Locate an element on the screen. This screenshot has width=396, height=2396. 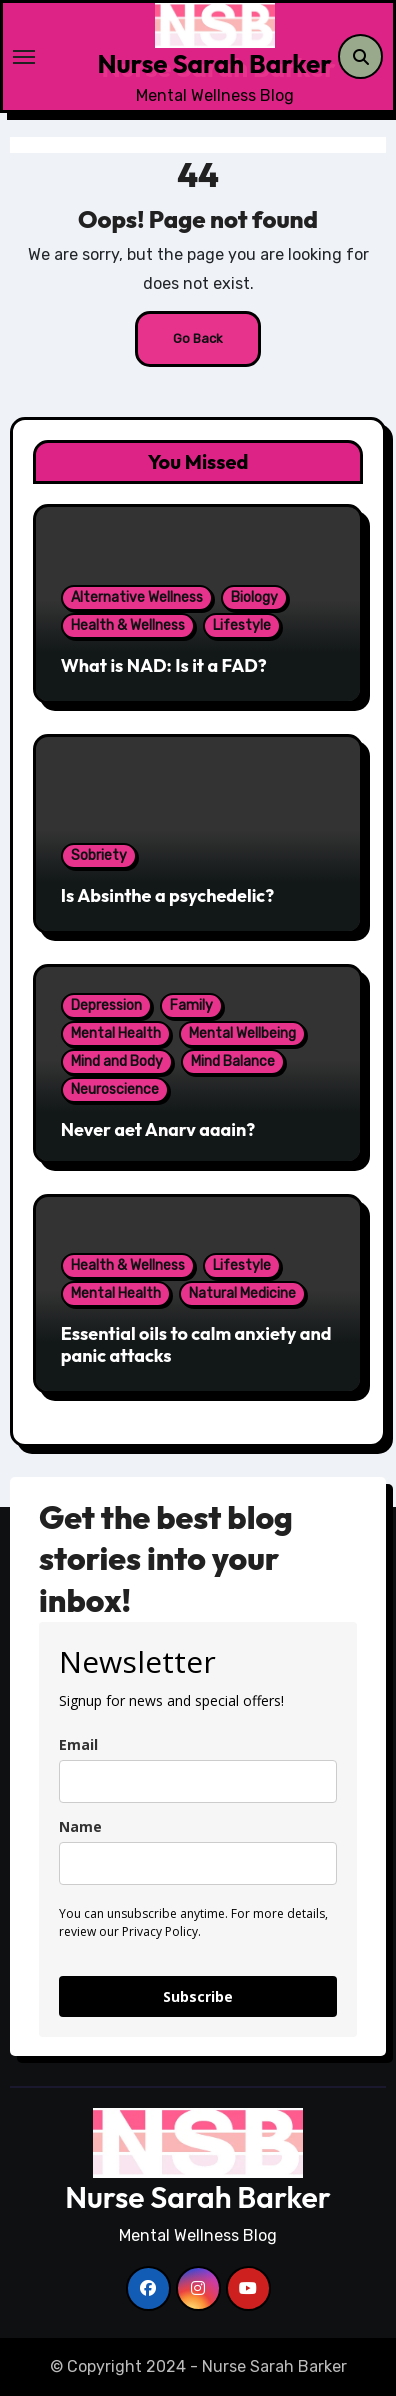
Natural Medicine is located at coordinates (242, 1293).